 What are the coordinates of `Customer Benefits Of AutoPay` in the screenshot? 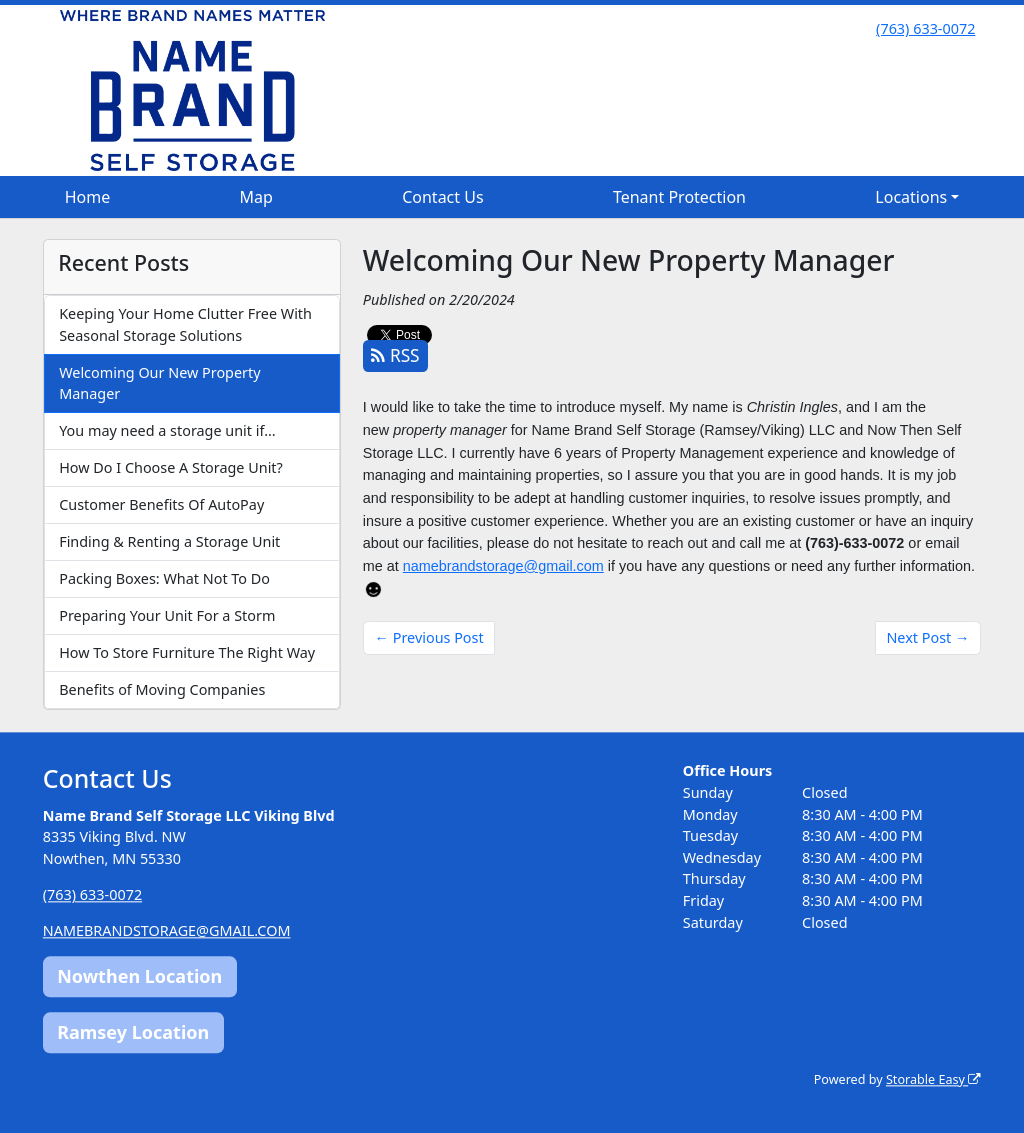 It's located at (161, 504).